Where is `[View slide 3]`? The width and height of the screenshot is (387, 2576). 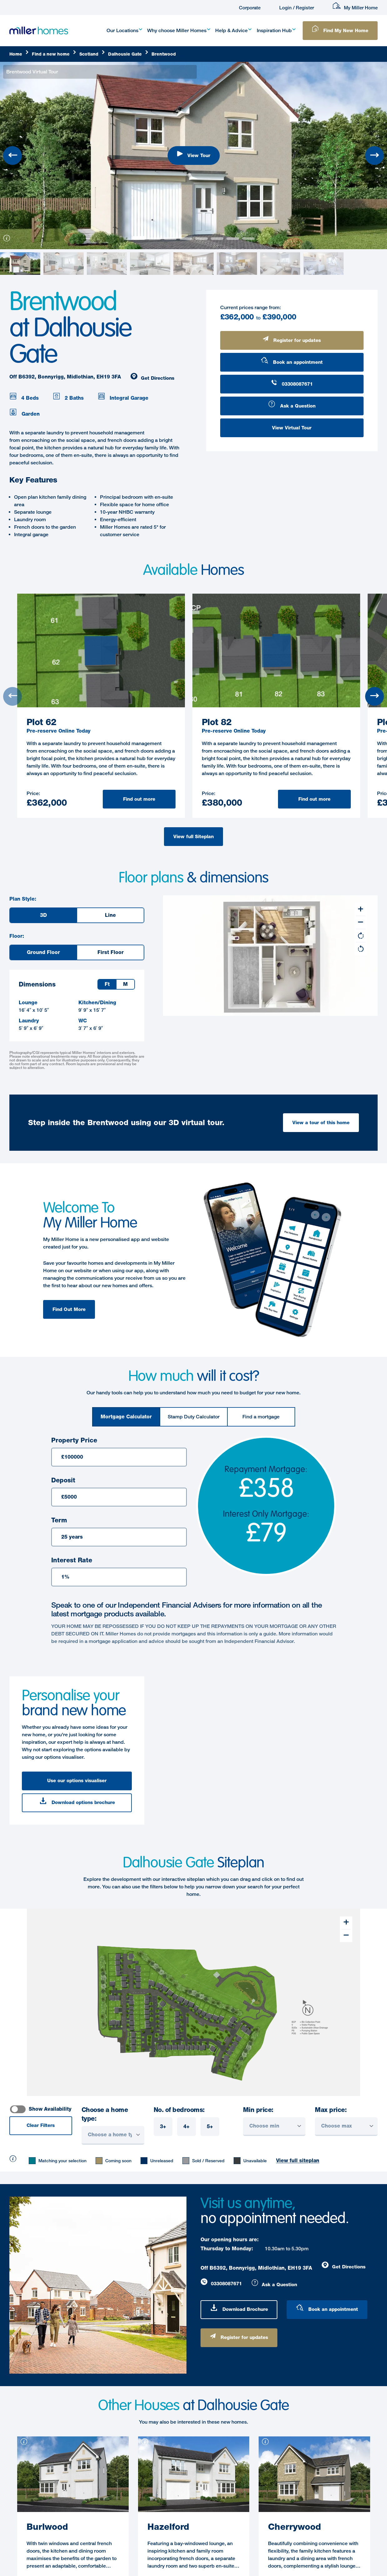 [View slide 3] is located at coordinates (186, 238).